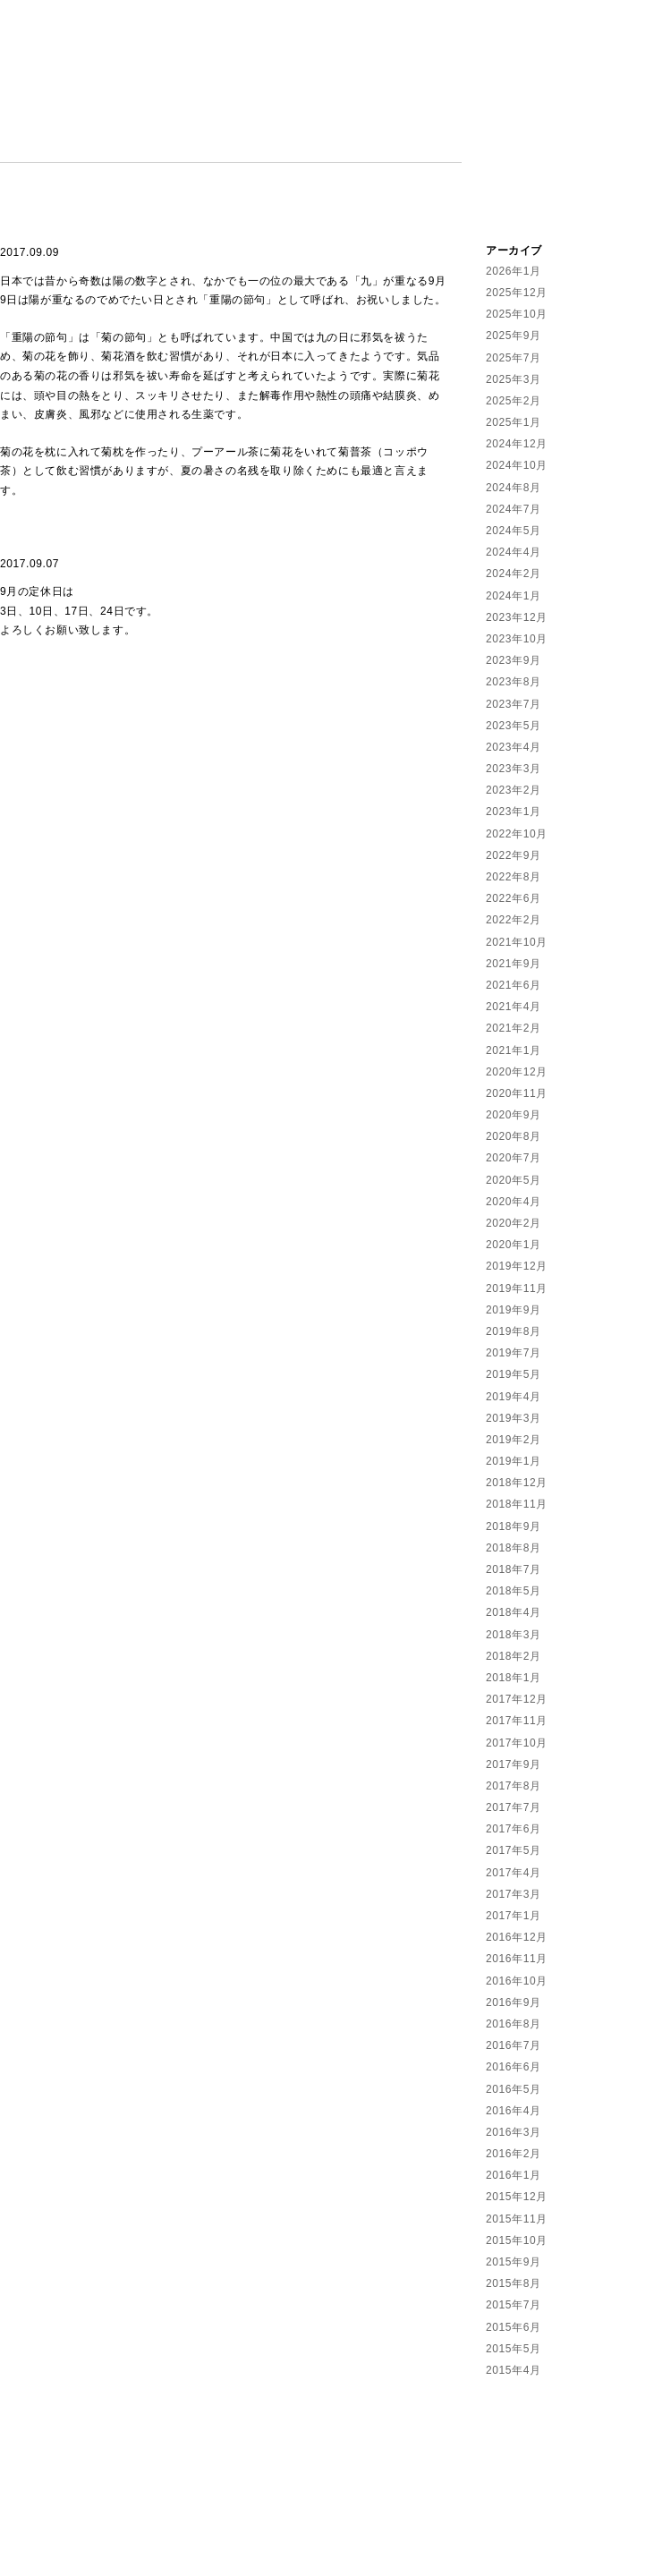 This screenshot has height=2576, width=671. I want to click on 2020年8月, so click(513, 1136).